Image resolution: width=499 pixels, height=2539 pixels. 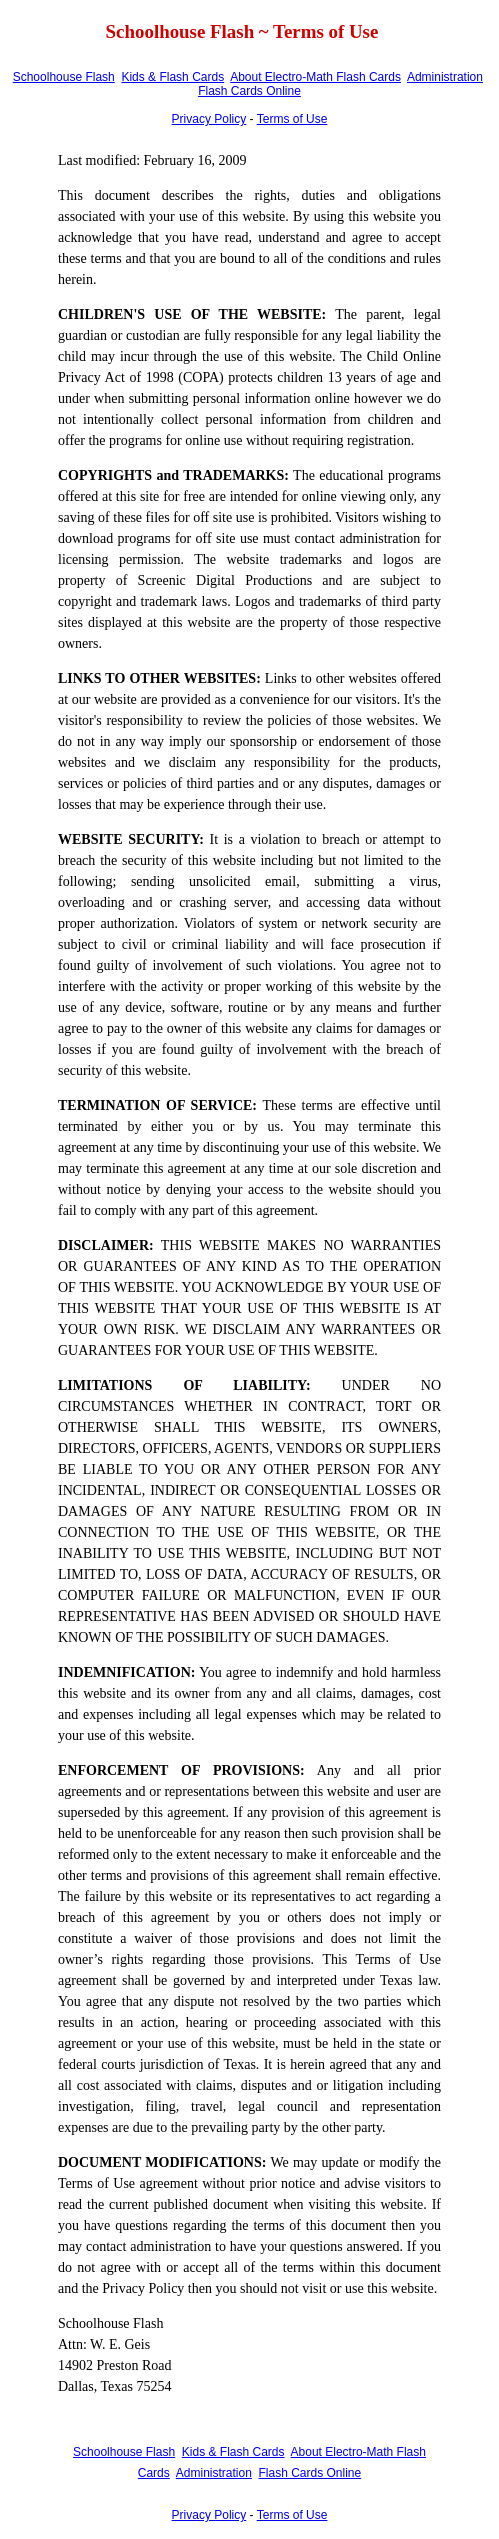 What do you see at coordinates (445, 77) in the screenshot?
I see `Administration` at bounding box center [445, 77].